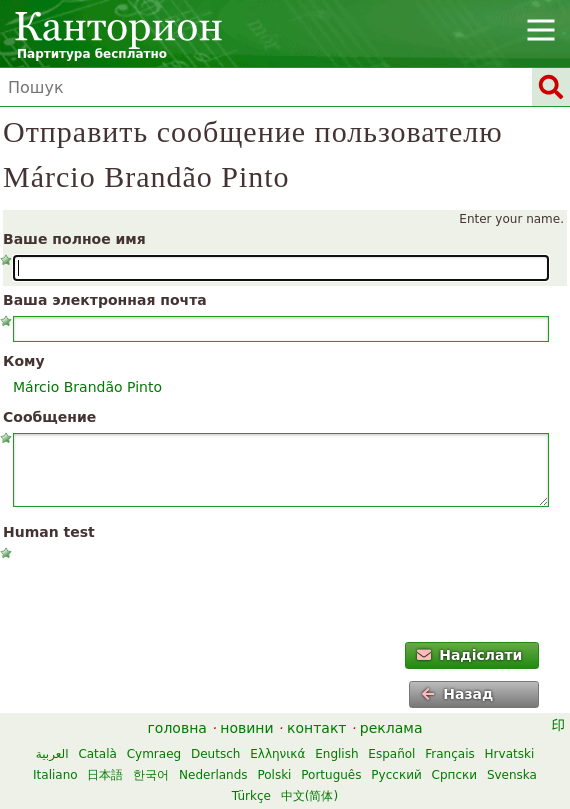 Image resolution: width=570 pixels, height=809 pixels. I want to click on Français, so click(449, 754).